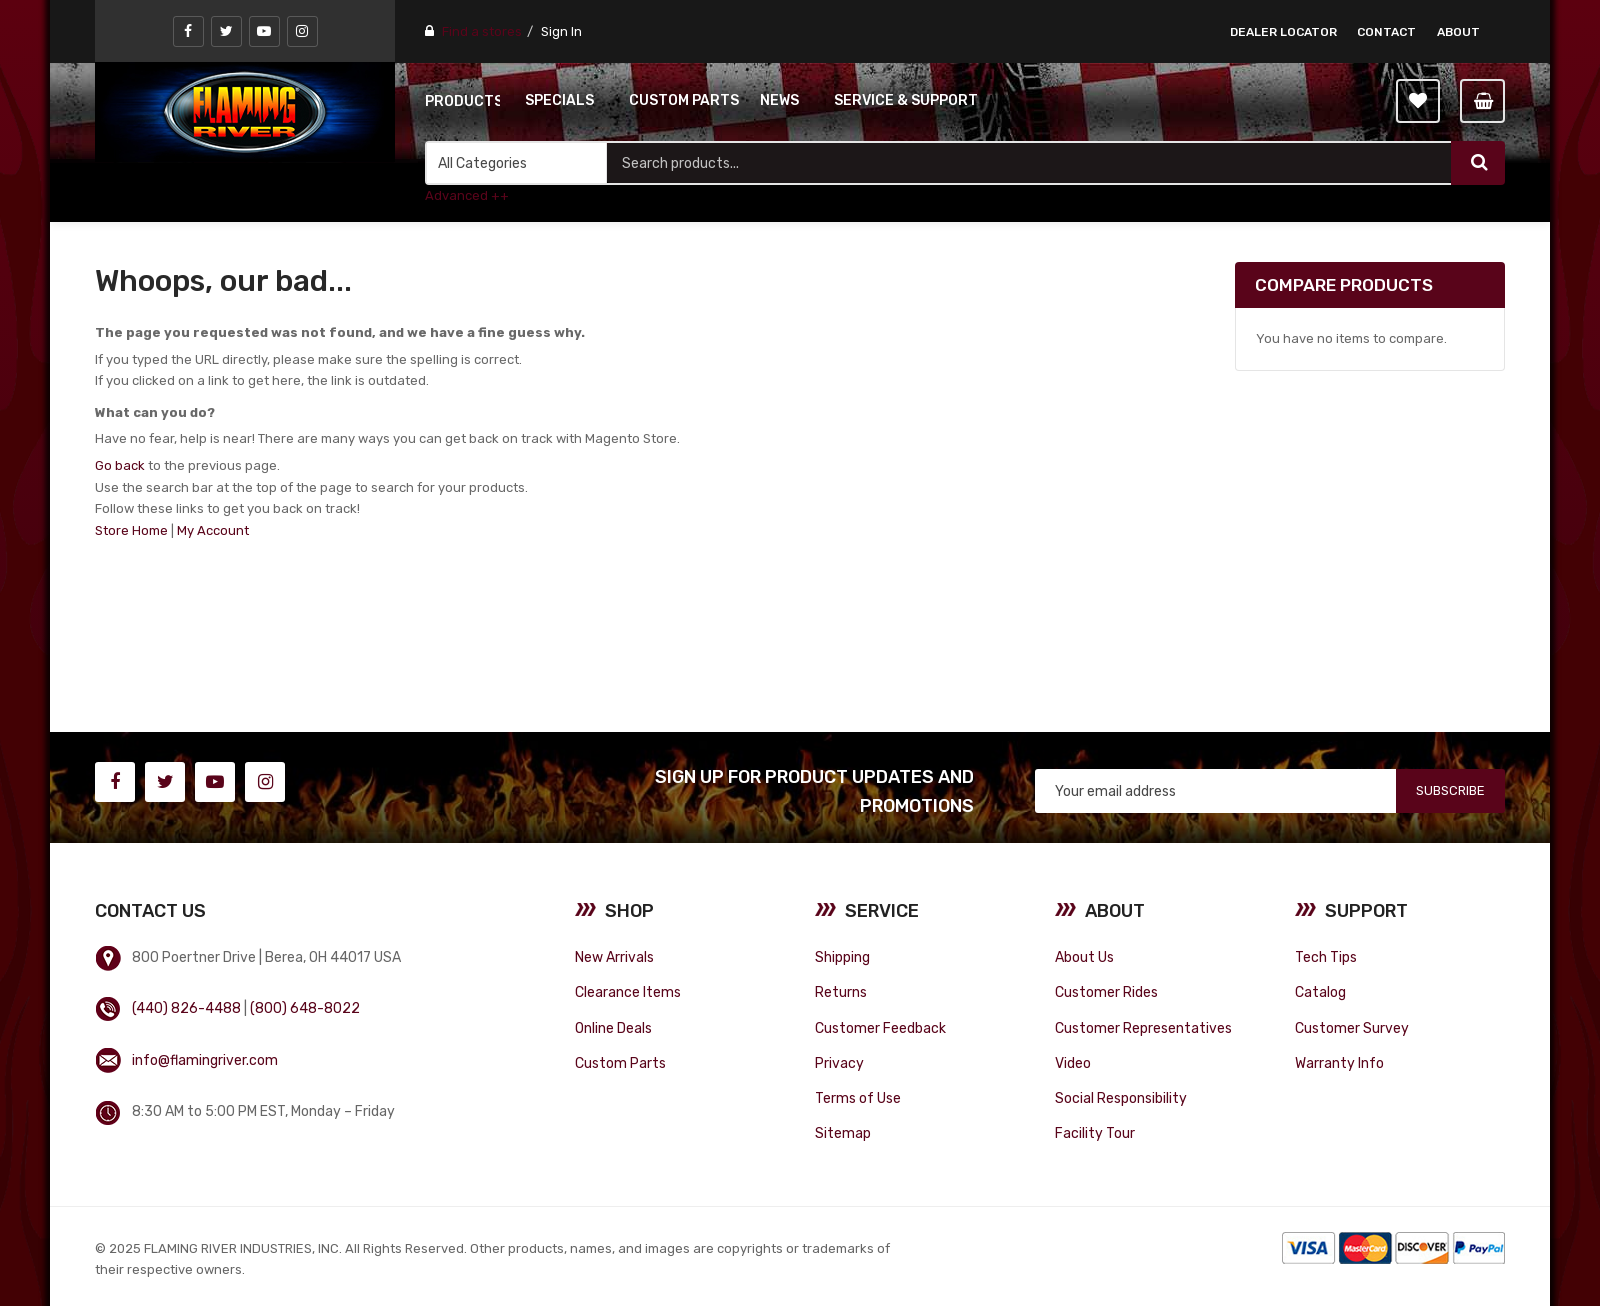 The image size is (1600, 1306). What do you see at coordinates (1029, 163) in the screenshot?
I see `[combobox]` at bounding box center [1029, 163].